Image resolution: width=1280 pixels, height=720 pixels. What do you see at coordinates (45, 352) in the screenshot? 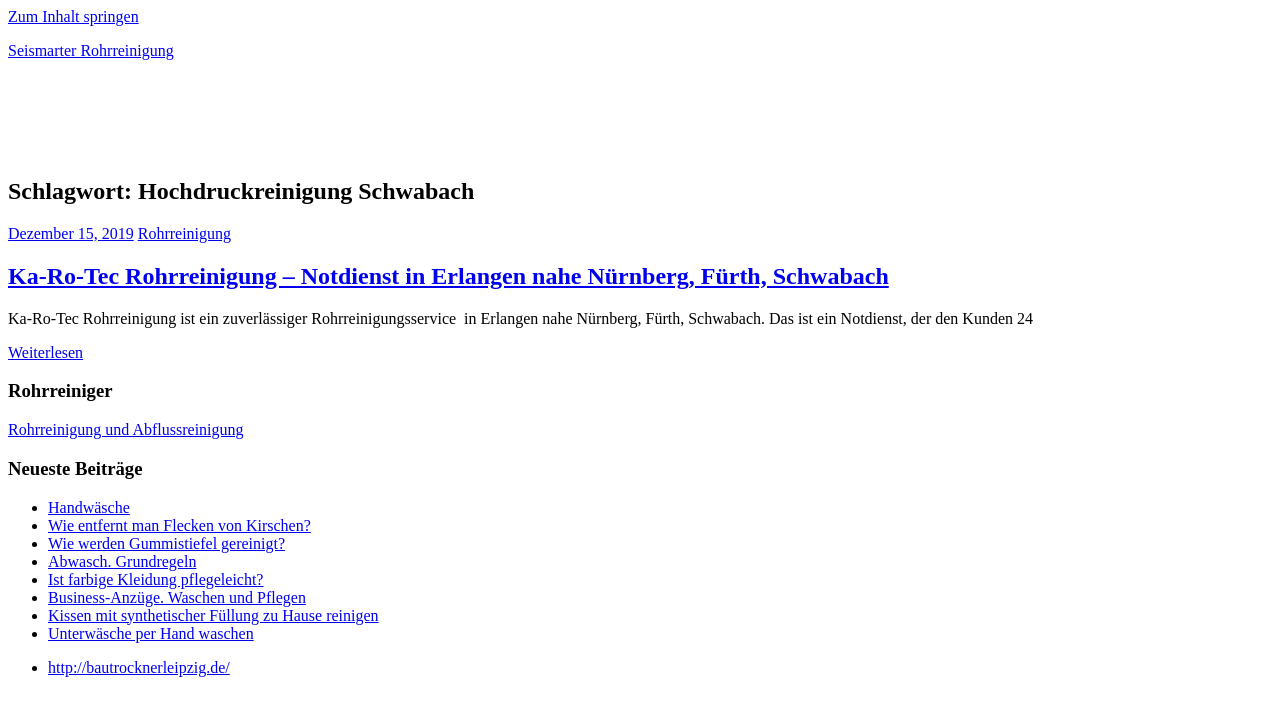
I see `Weiterlesen` at bounding box center [45, 352].